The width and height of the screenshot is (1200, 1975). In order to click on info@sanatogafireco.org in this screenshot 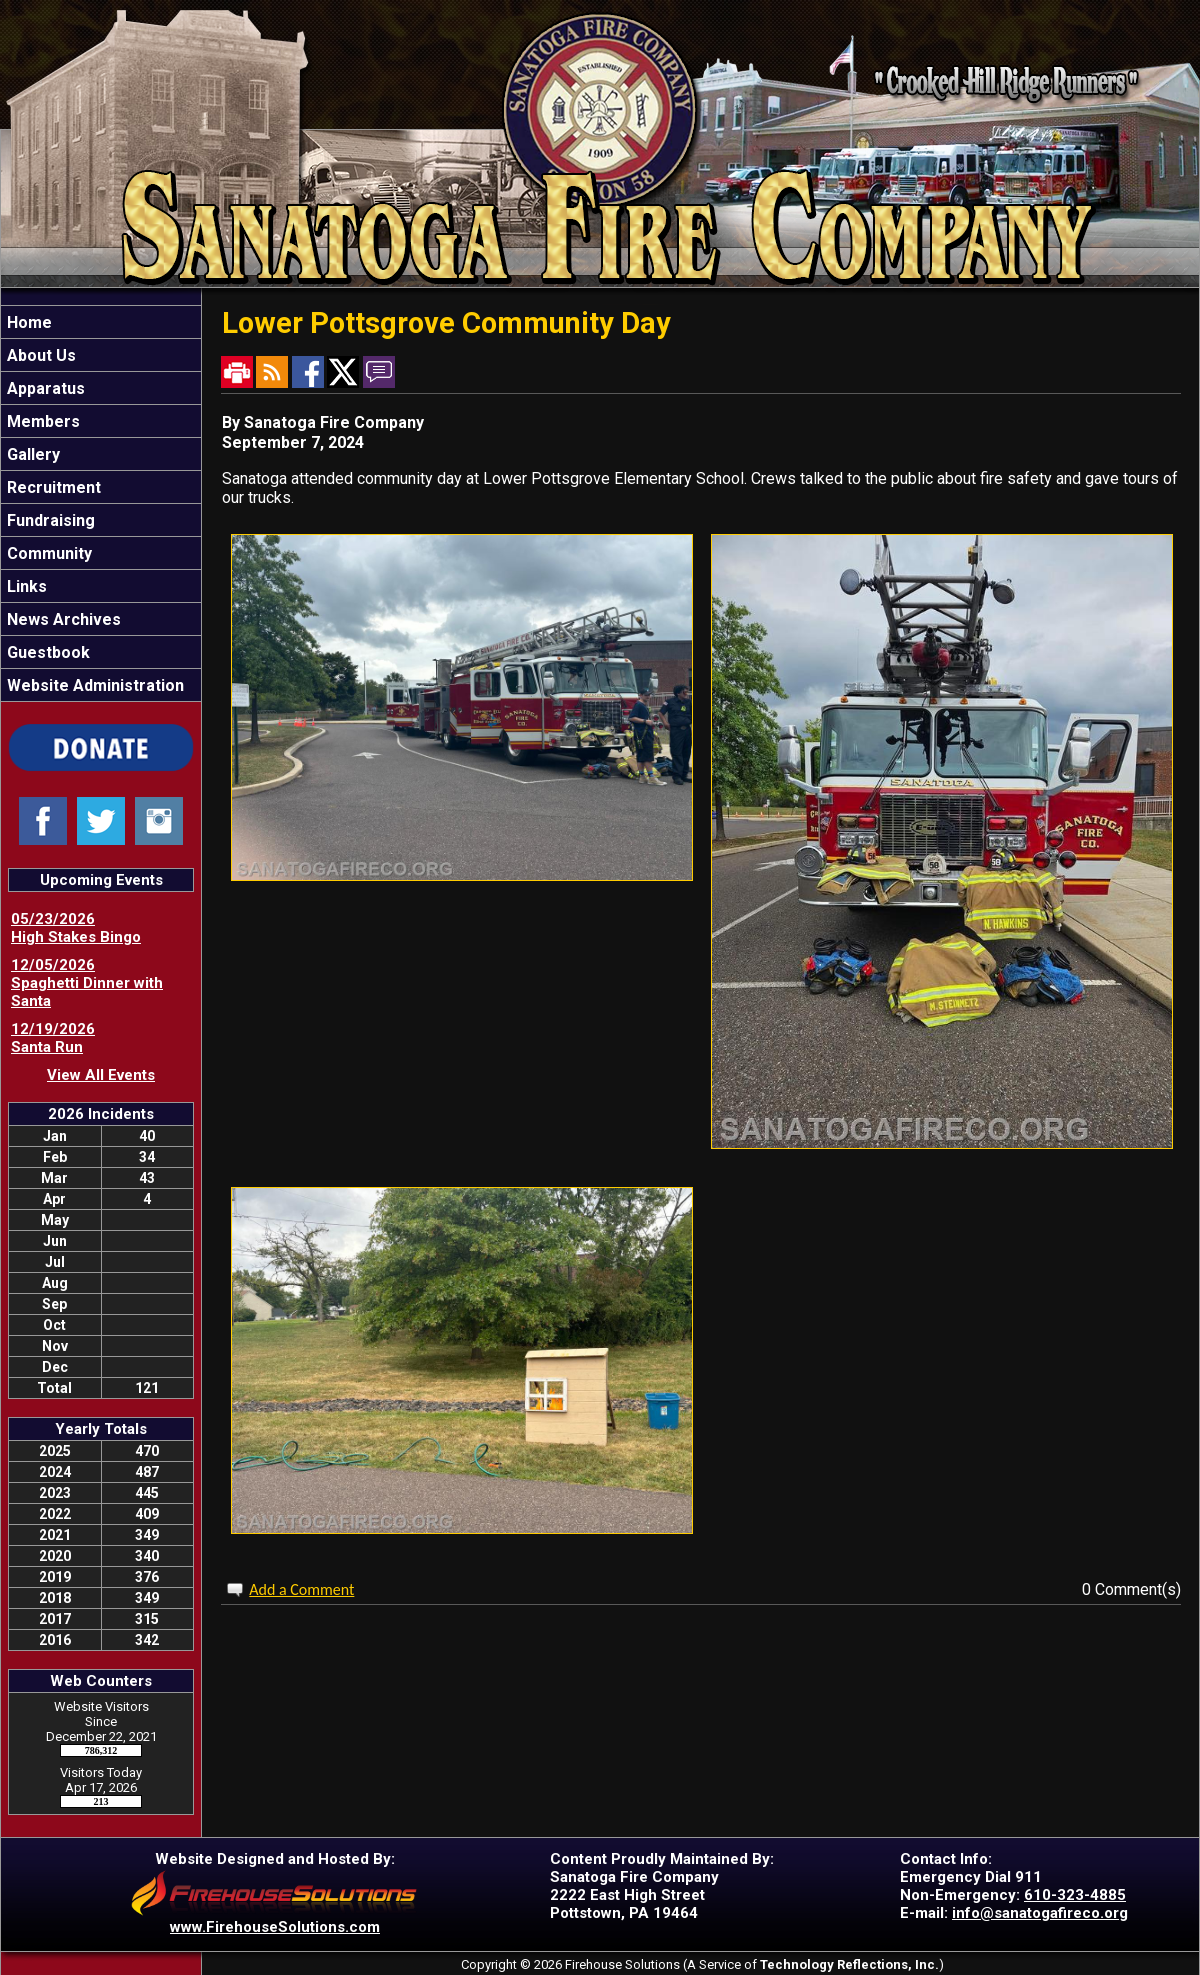, I will do `click(1040, 1913)`.